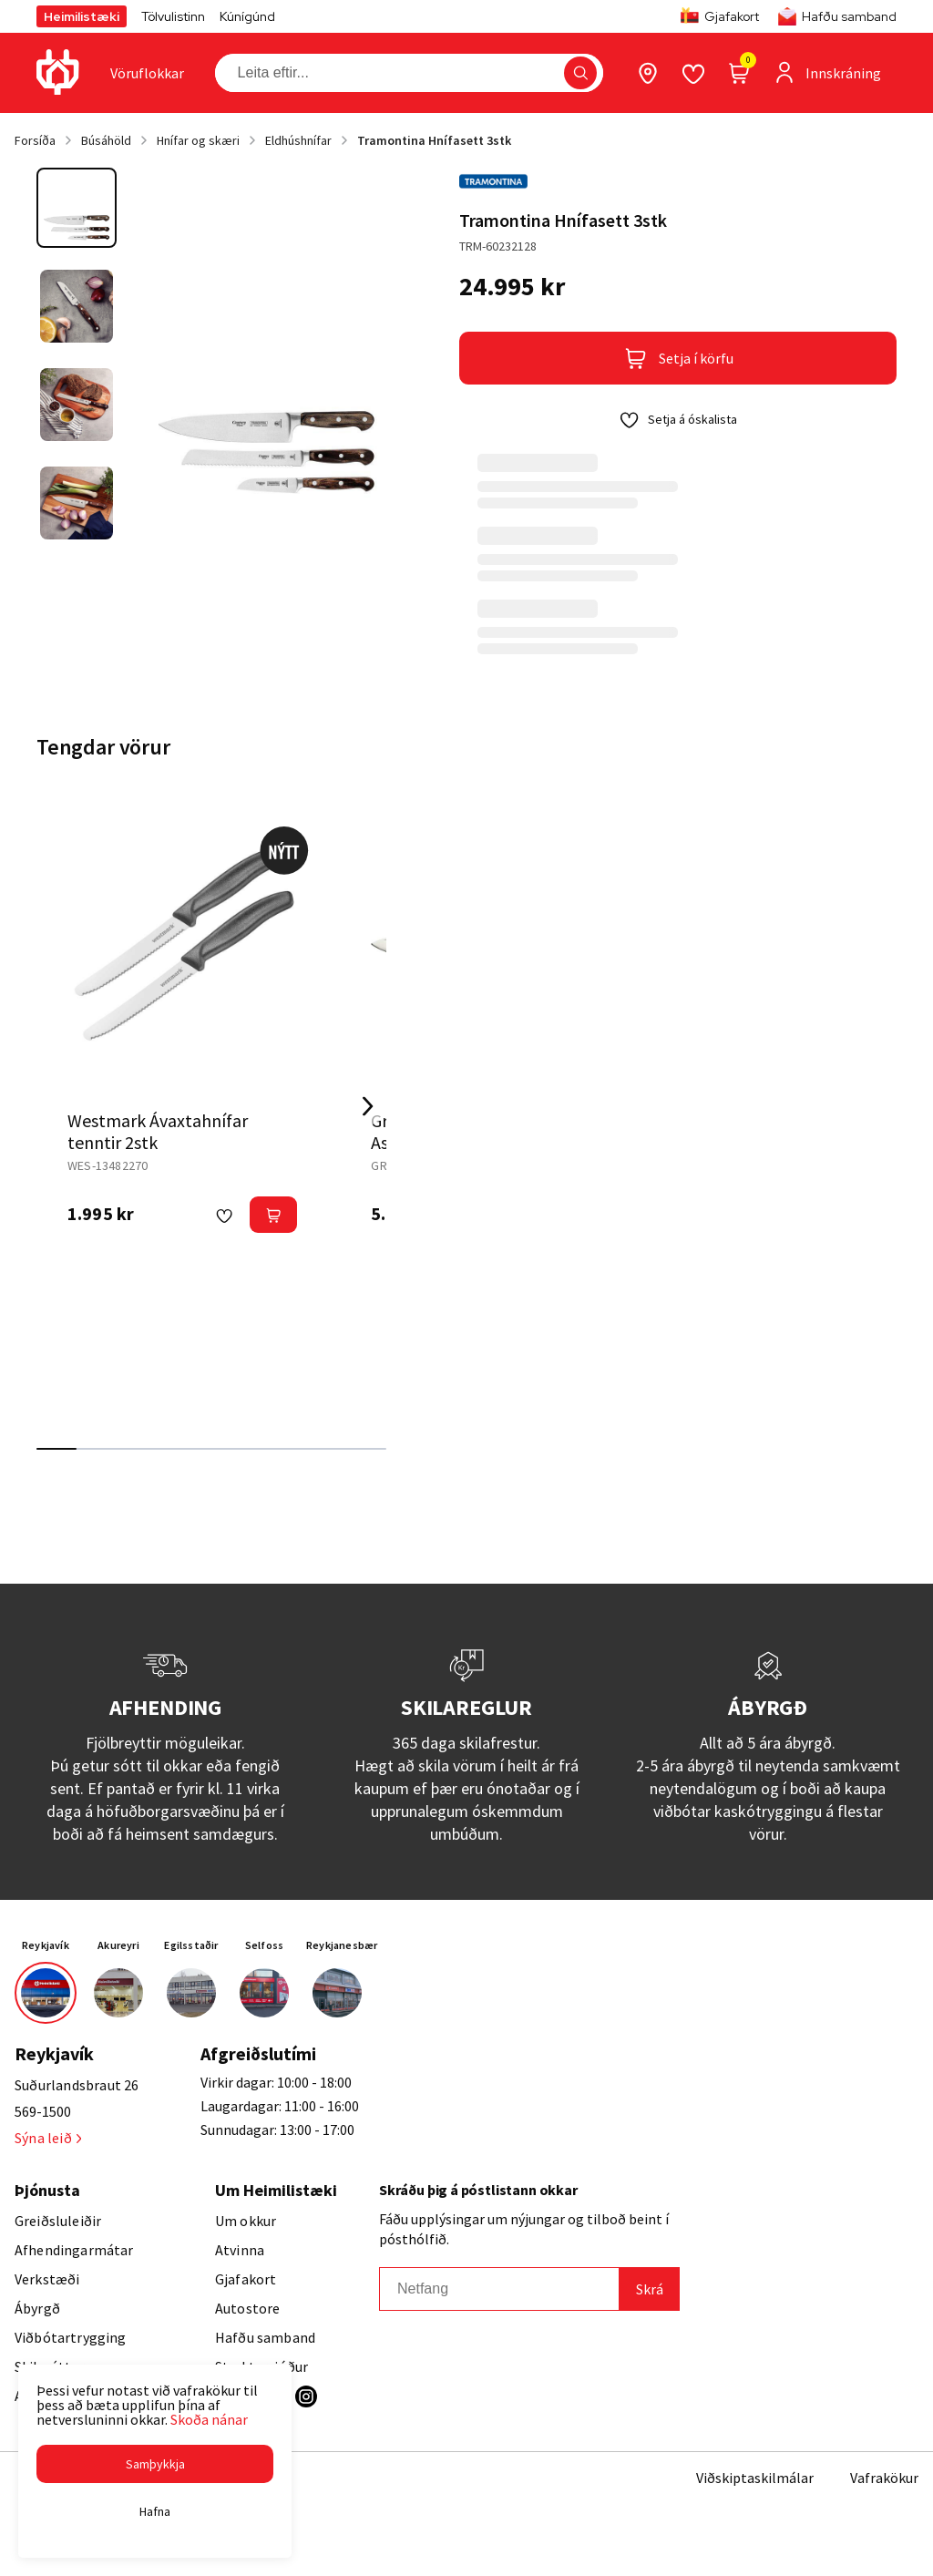  What do you see at coordinates (81, 16) in the screenshot?
I see `Heimilistæki` at bounding box center [81, 16].